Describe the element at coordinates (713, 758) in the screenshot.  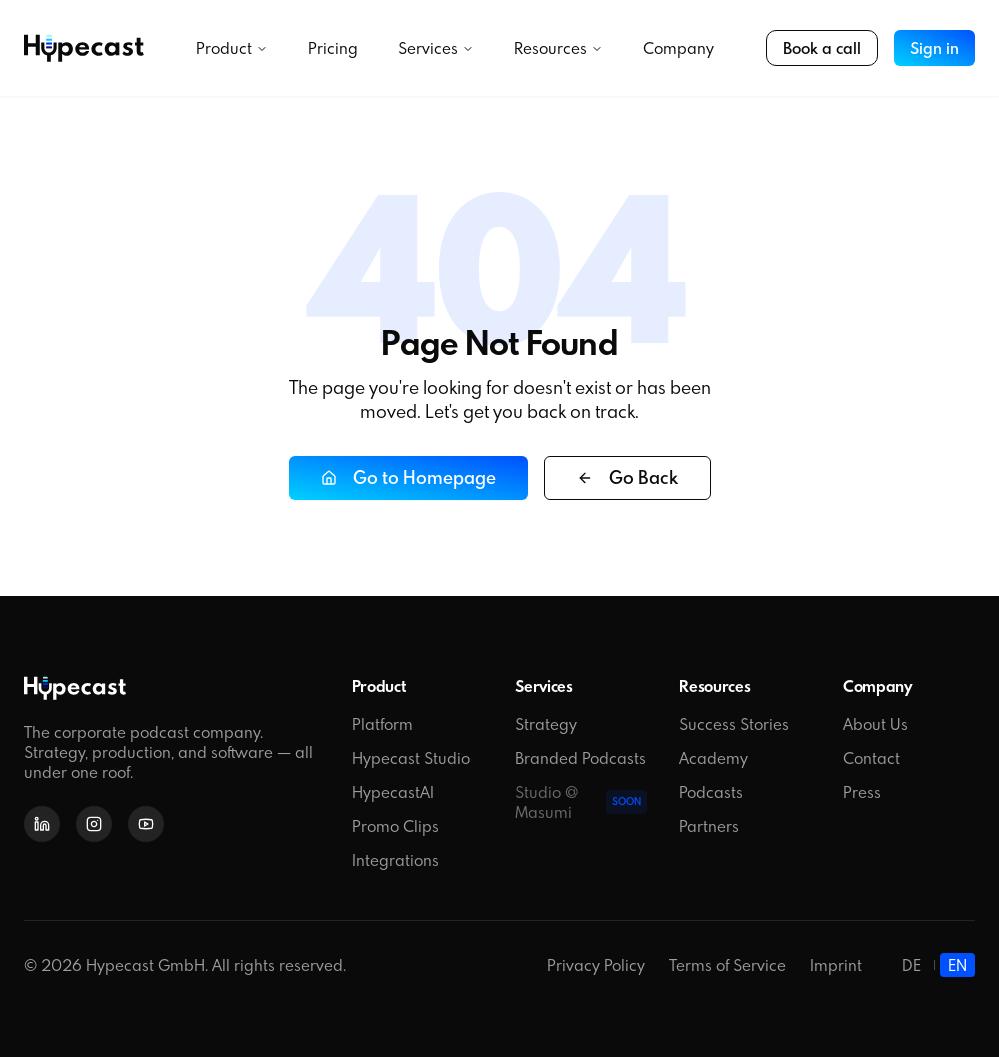
I see `Academy` at that location.